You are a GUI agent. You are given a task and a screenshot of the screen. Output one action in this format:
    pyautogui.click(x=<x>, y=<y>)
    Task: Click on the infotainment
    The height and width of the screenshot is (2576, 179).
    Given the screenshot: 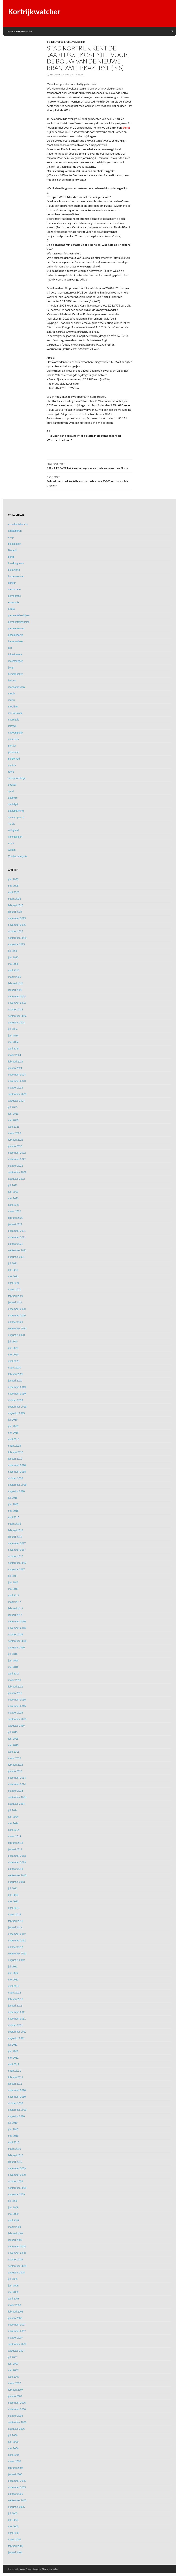 What is the action you would take?
    pyautogui.click(x=15, y=654)
    